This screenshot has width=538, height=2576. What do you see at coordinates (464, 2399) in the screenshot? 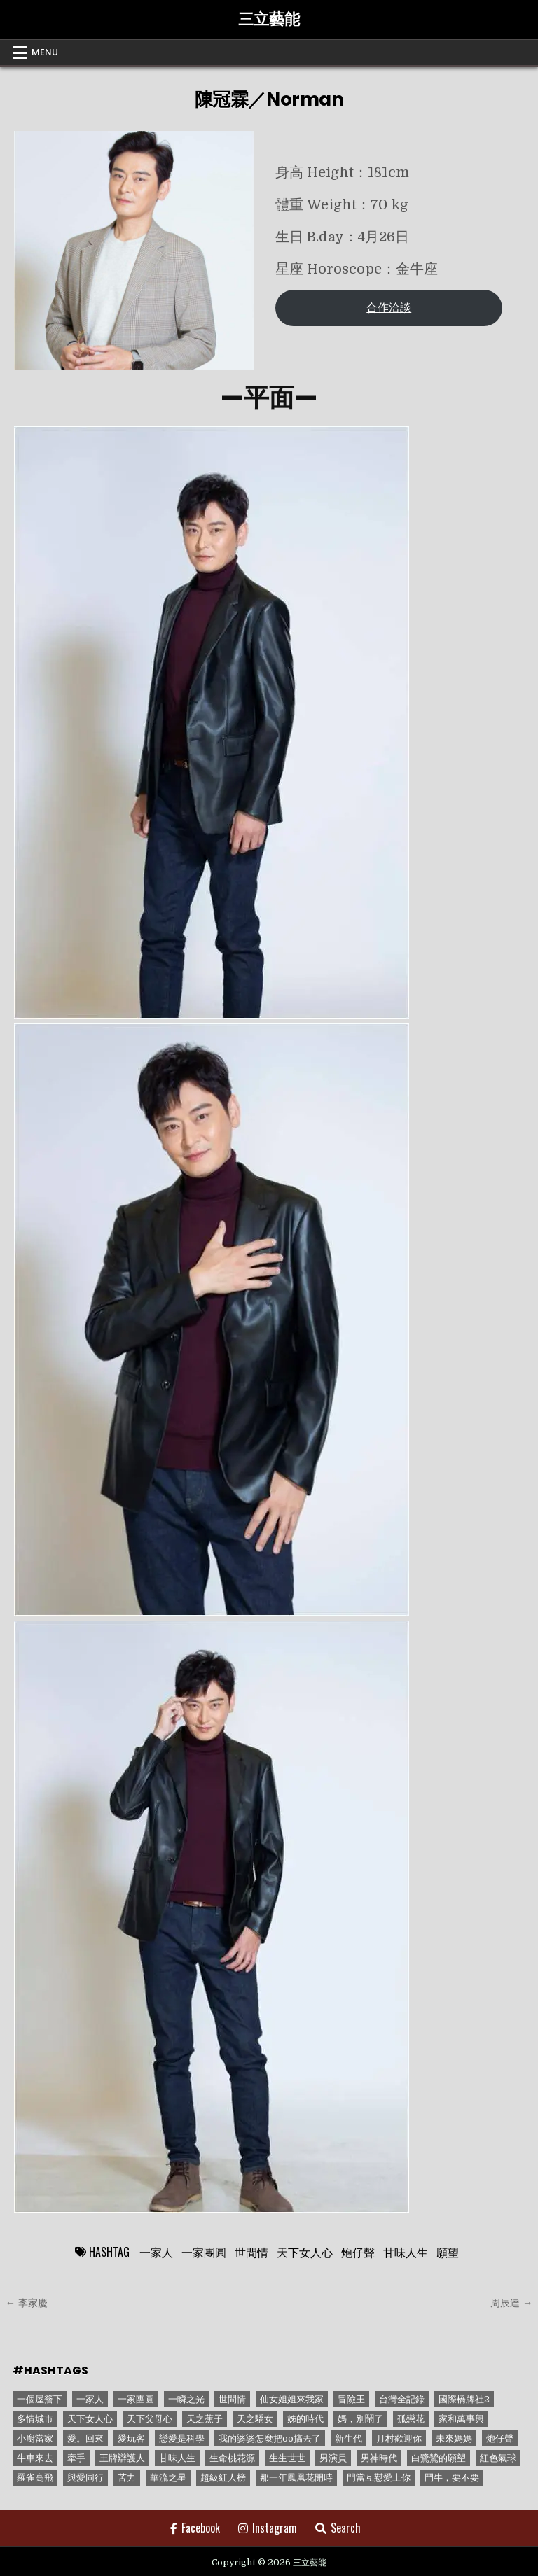
I see `國際橋牌社2 [國際橋牌社2 (1 個項目)]` at bounding box center [464, 2399].